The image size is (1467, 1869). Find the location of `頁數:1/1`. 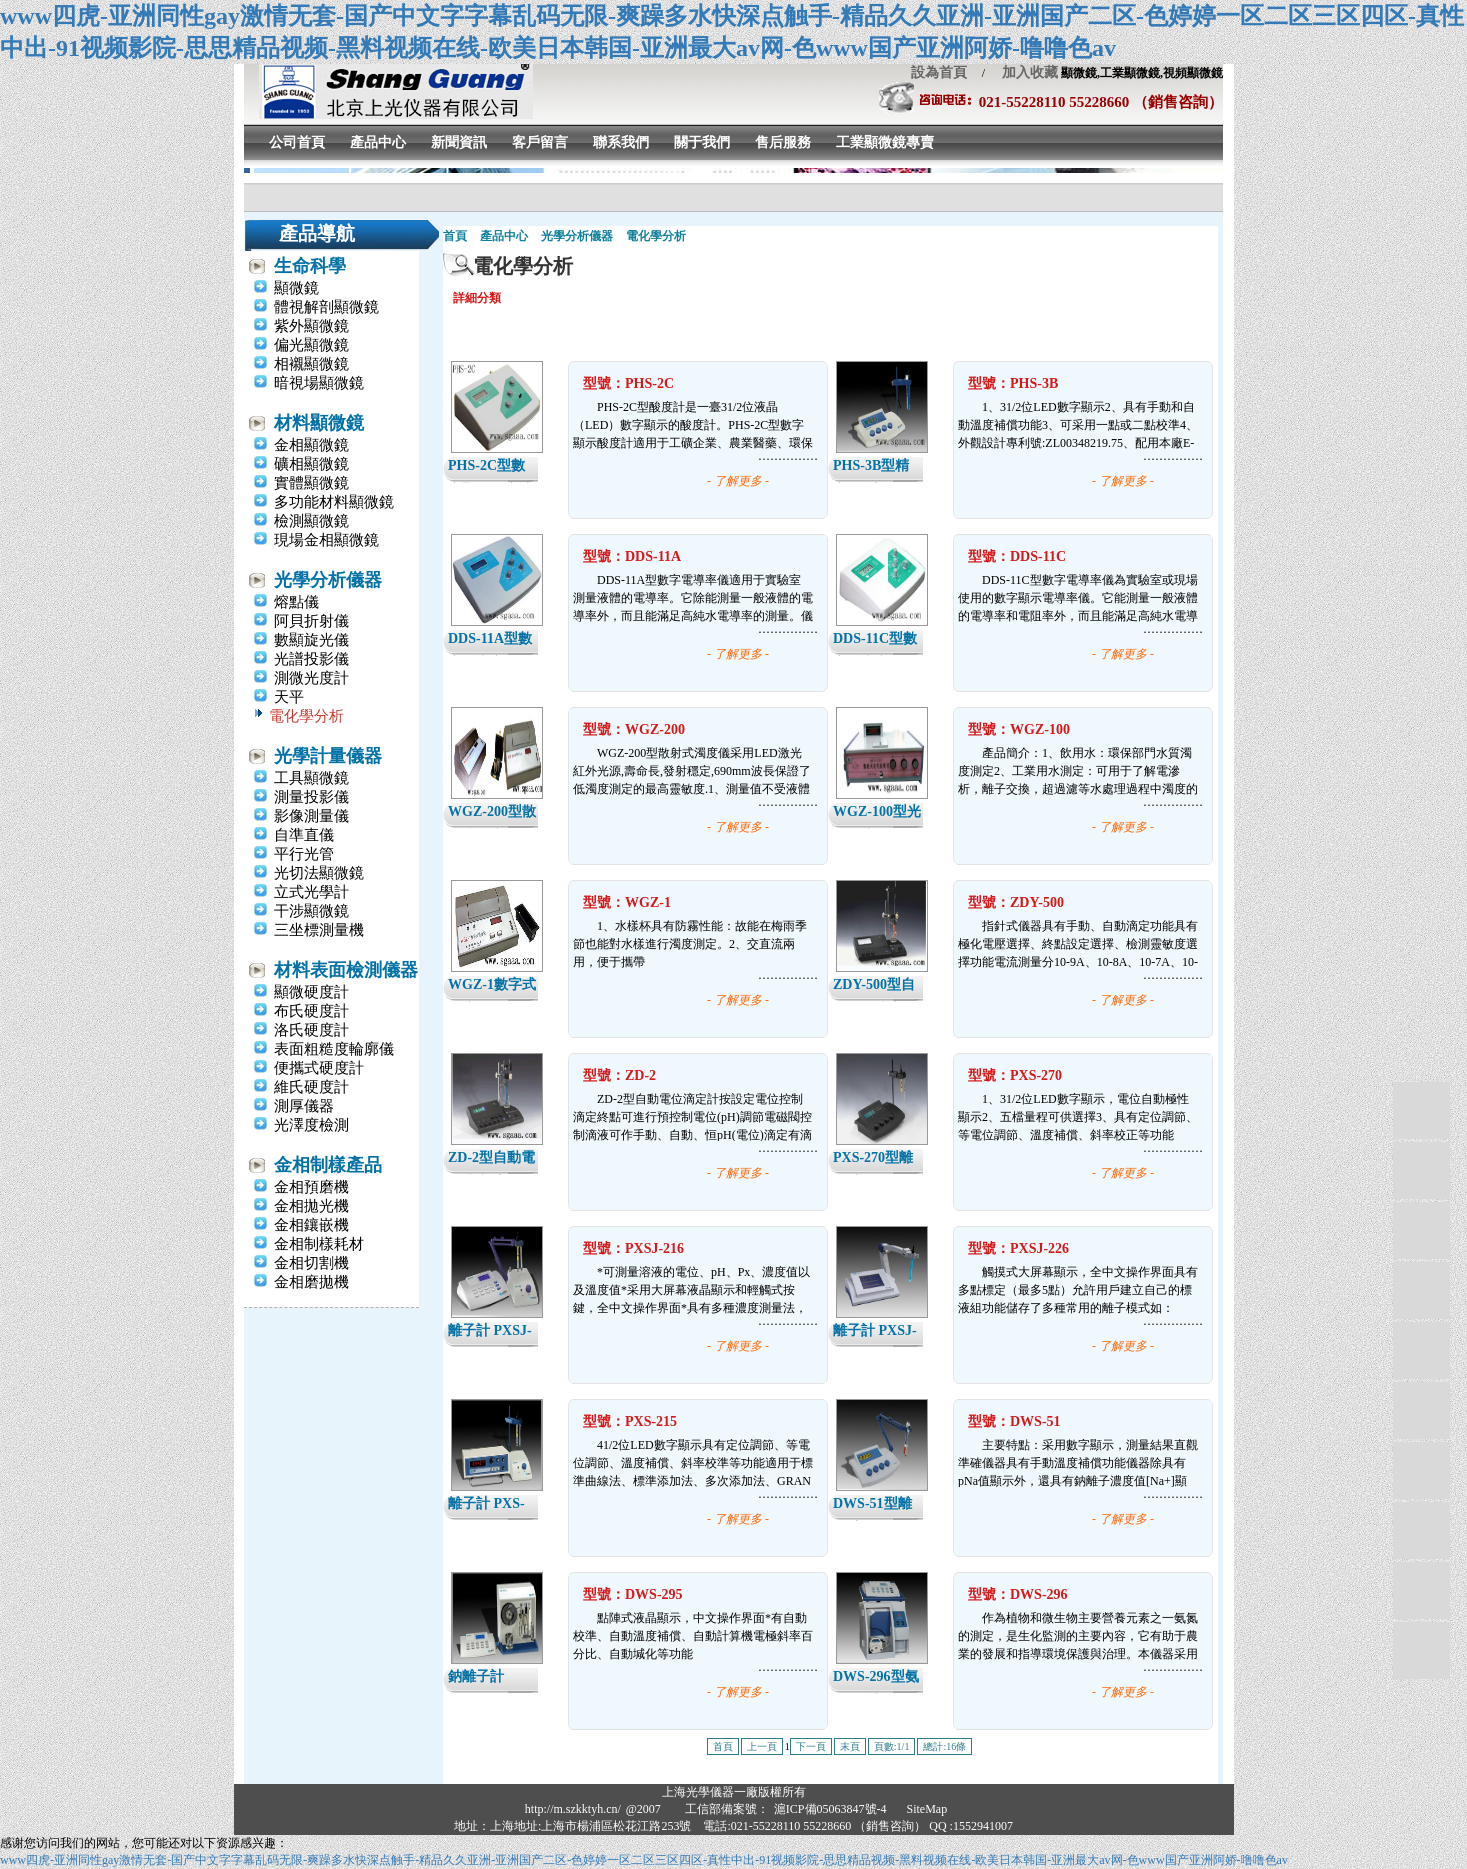

頁數:1/1 is located at coordinates (892, 1746).